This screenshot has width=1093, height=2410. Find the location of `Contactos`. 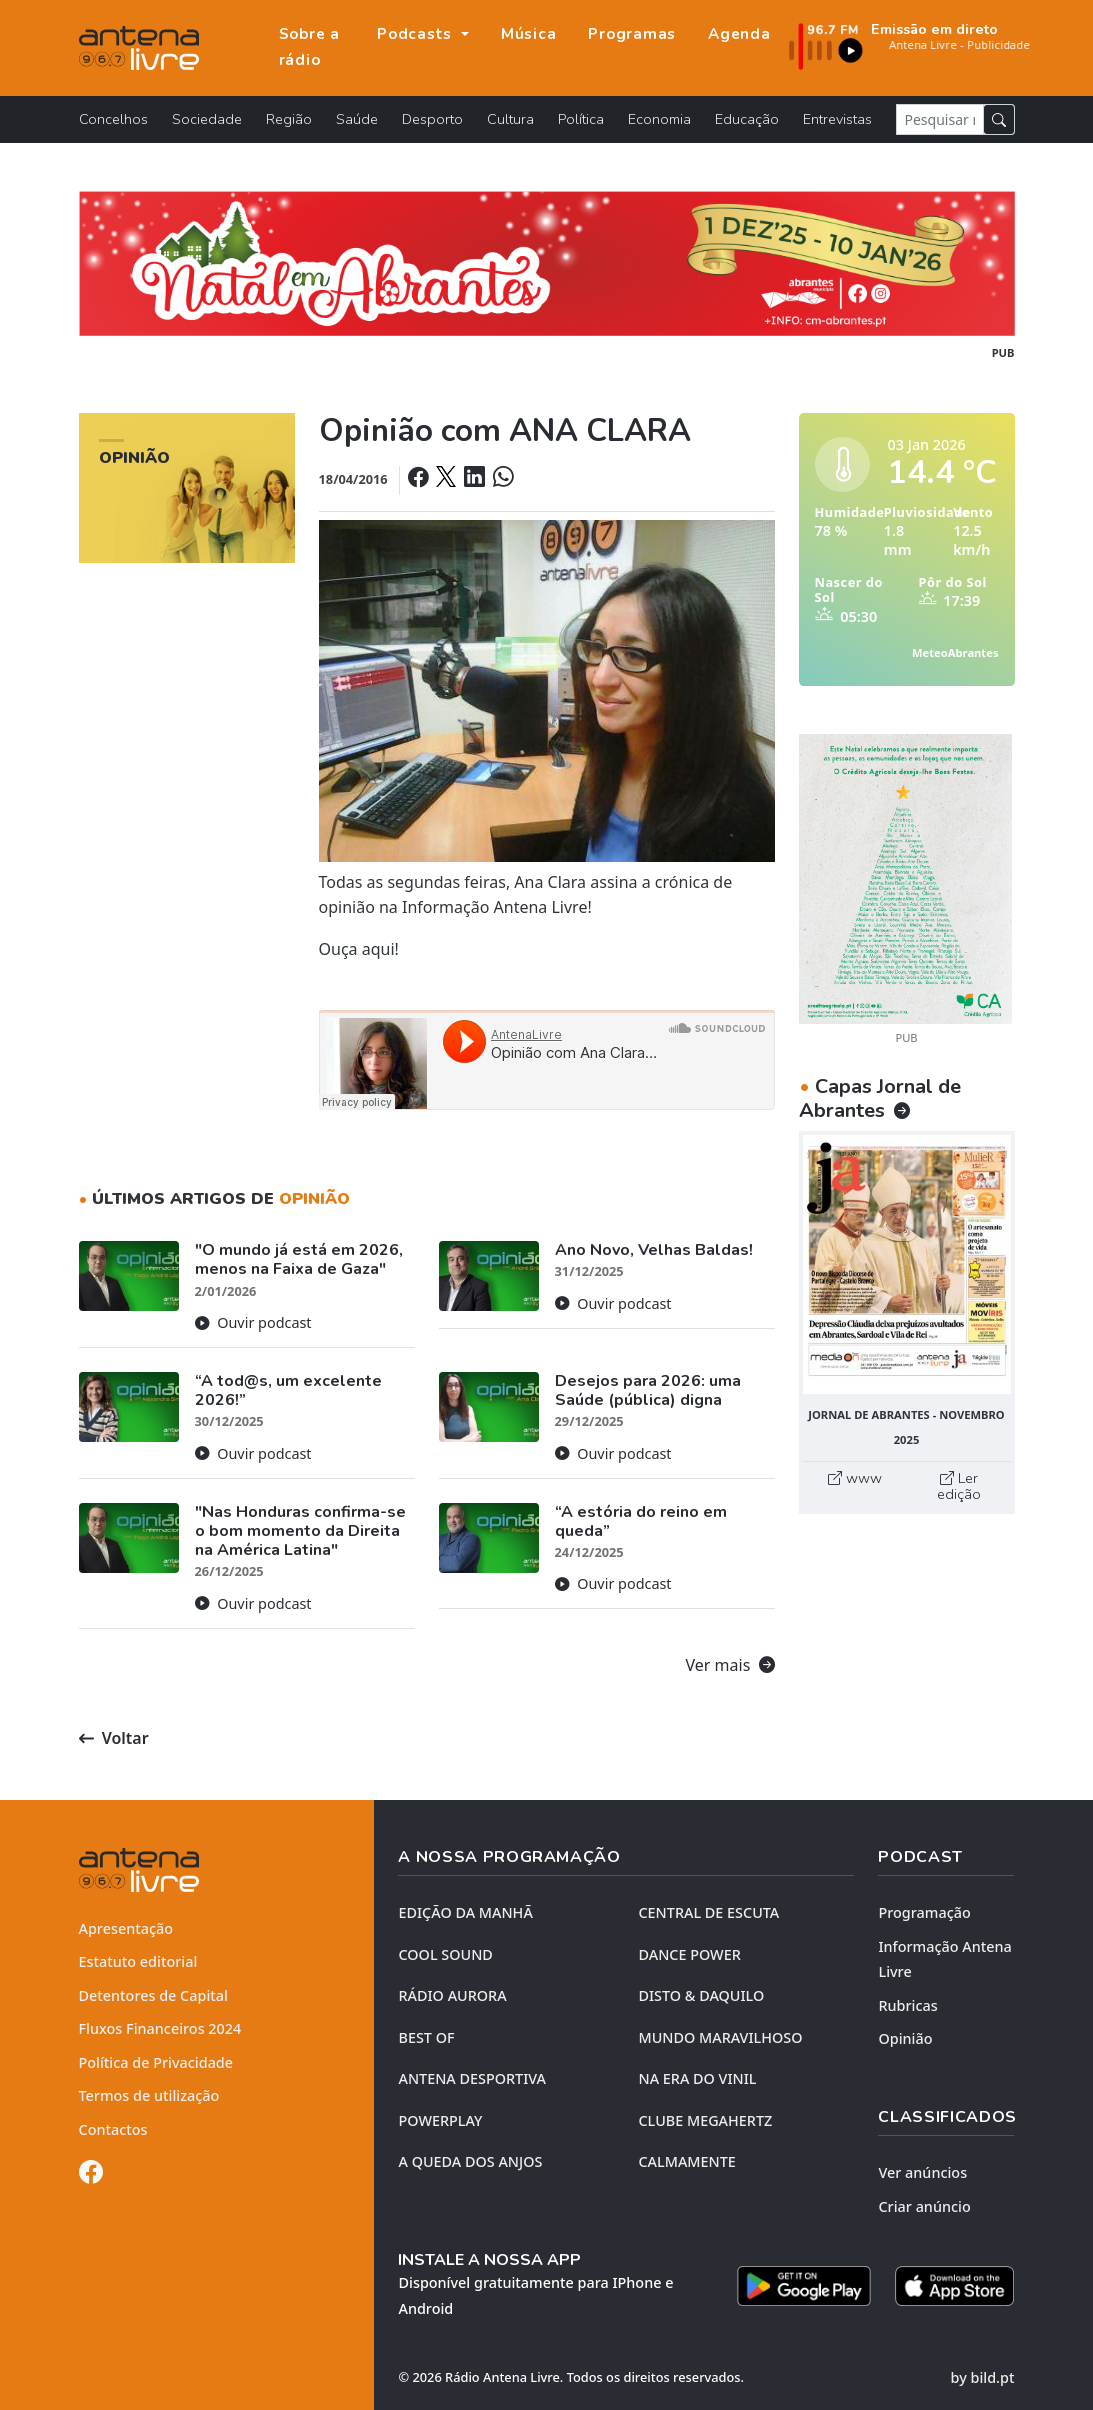

Contactos is located at coordinates (113, 2129).